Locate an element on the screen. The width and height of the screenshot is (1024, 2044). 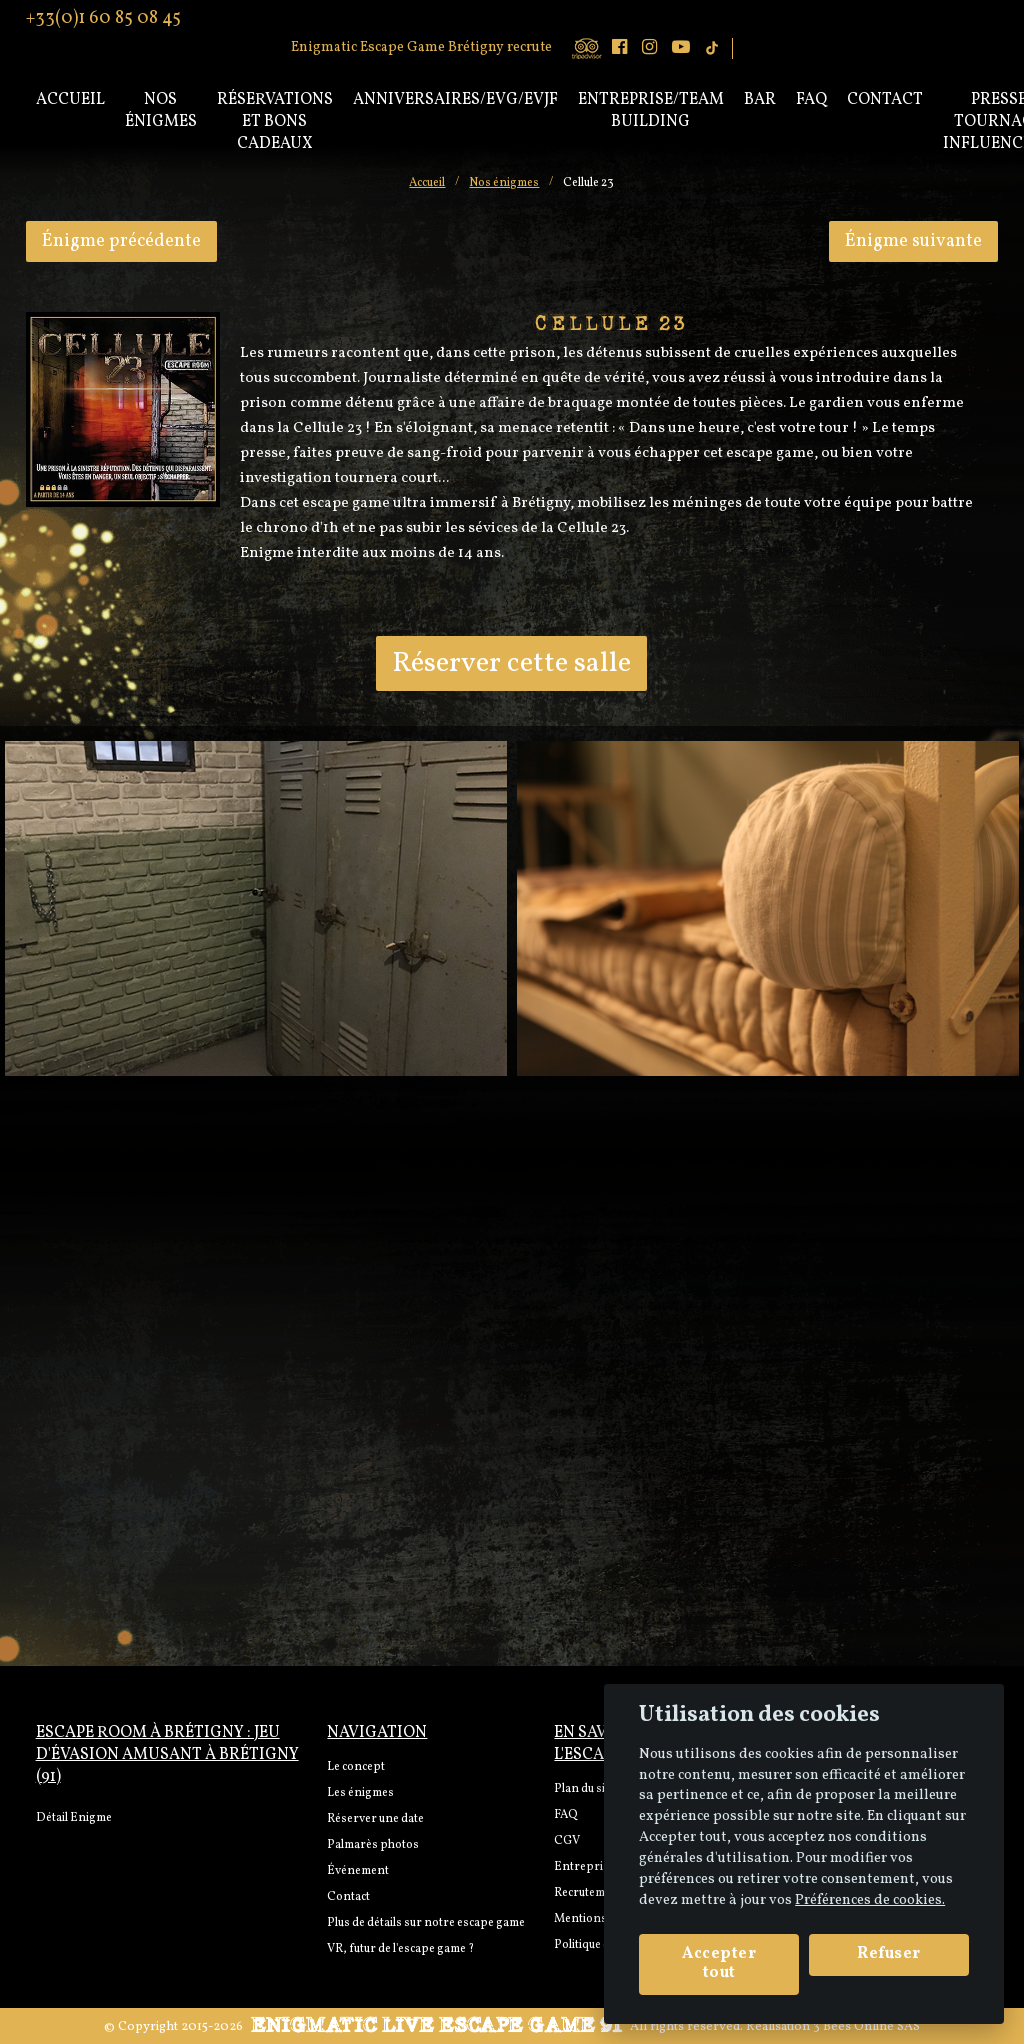
3 Bees Online SAS is located at coordinates (866, 2027).